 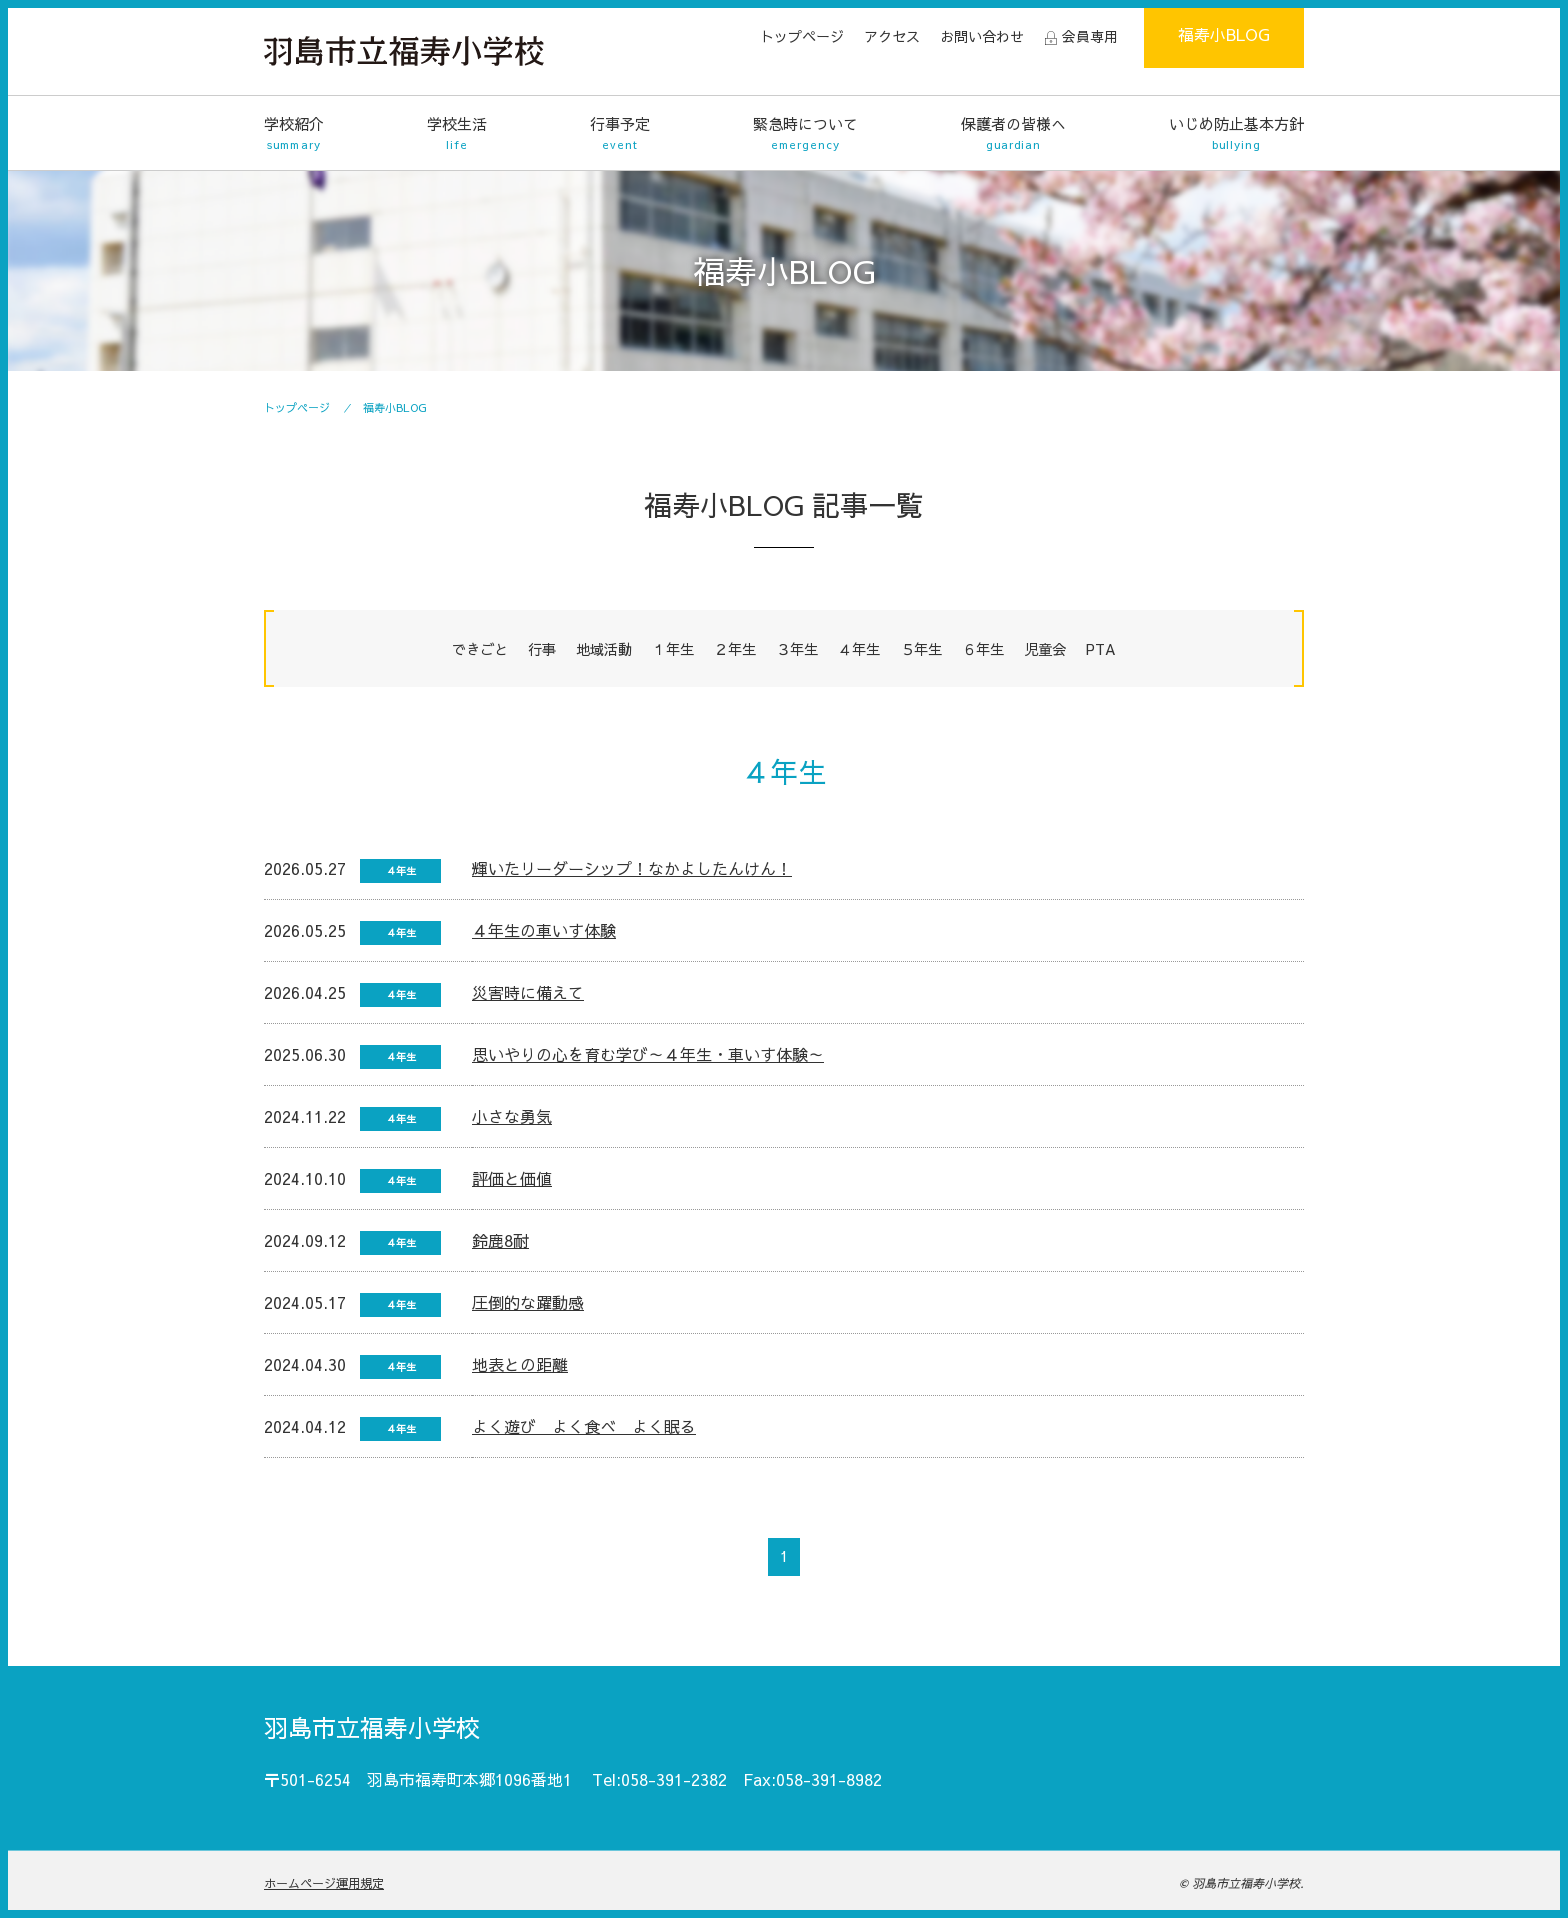 I want to click on 会員専用, so click(x=1090, y=36).